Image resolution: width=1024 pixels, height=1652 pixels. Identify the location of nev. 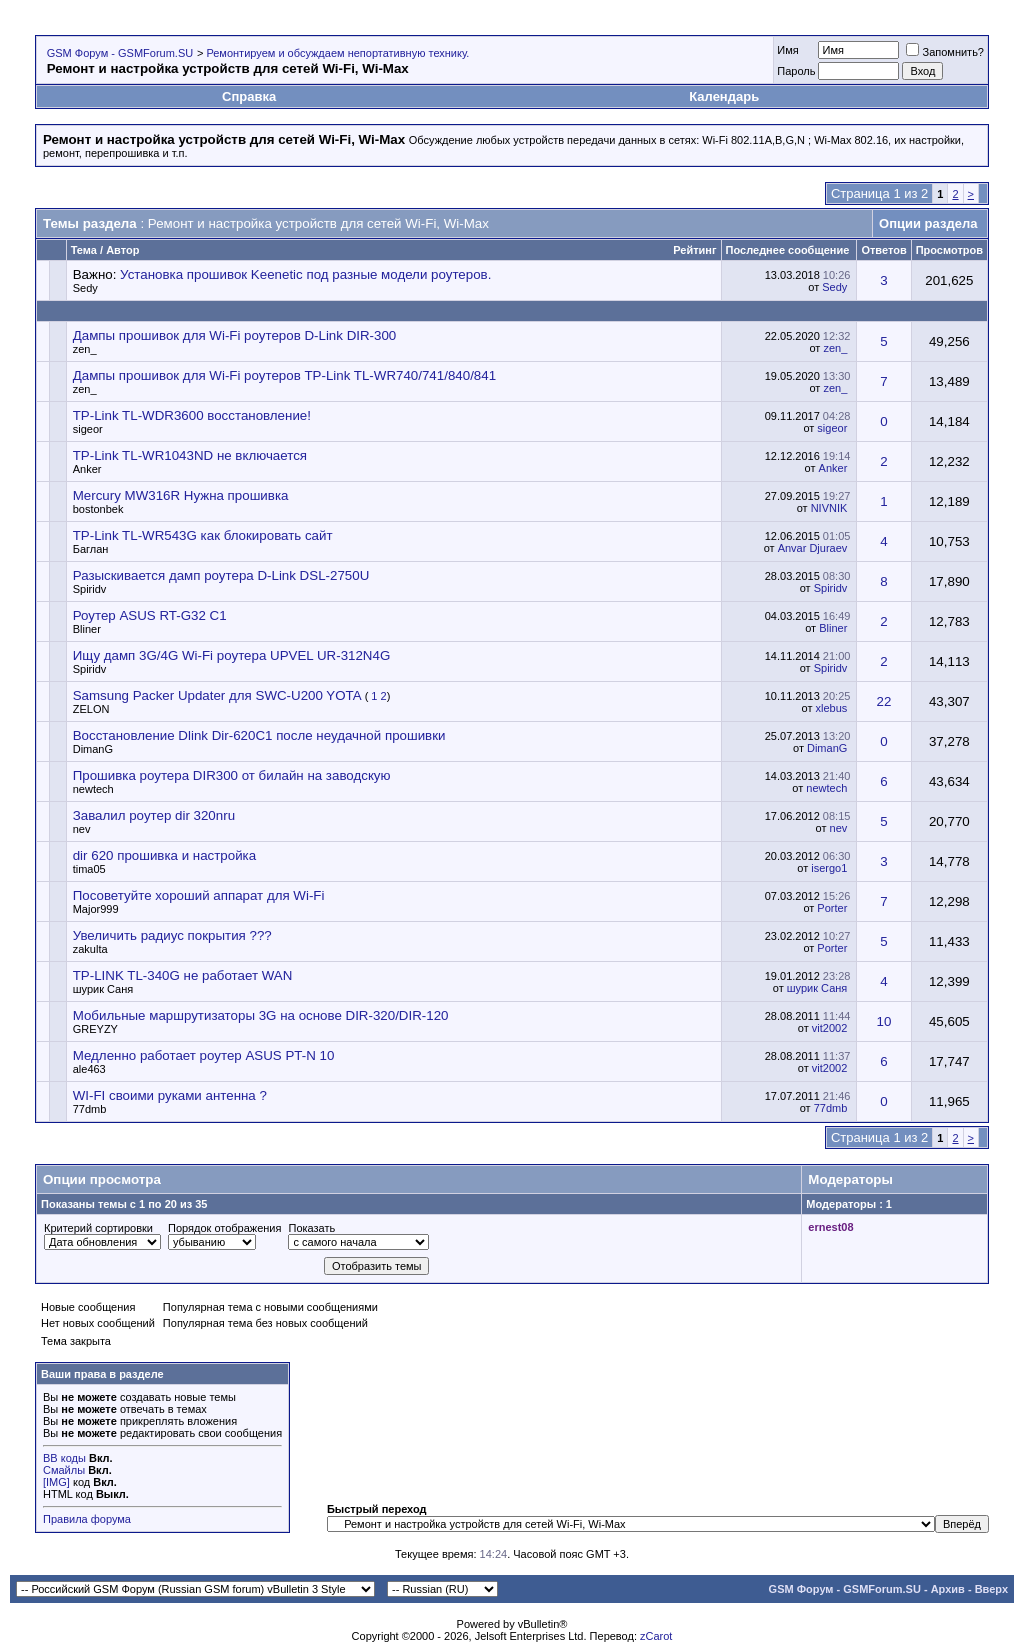
(82, 829).